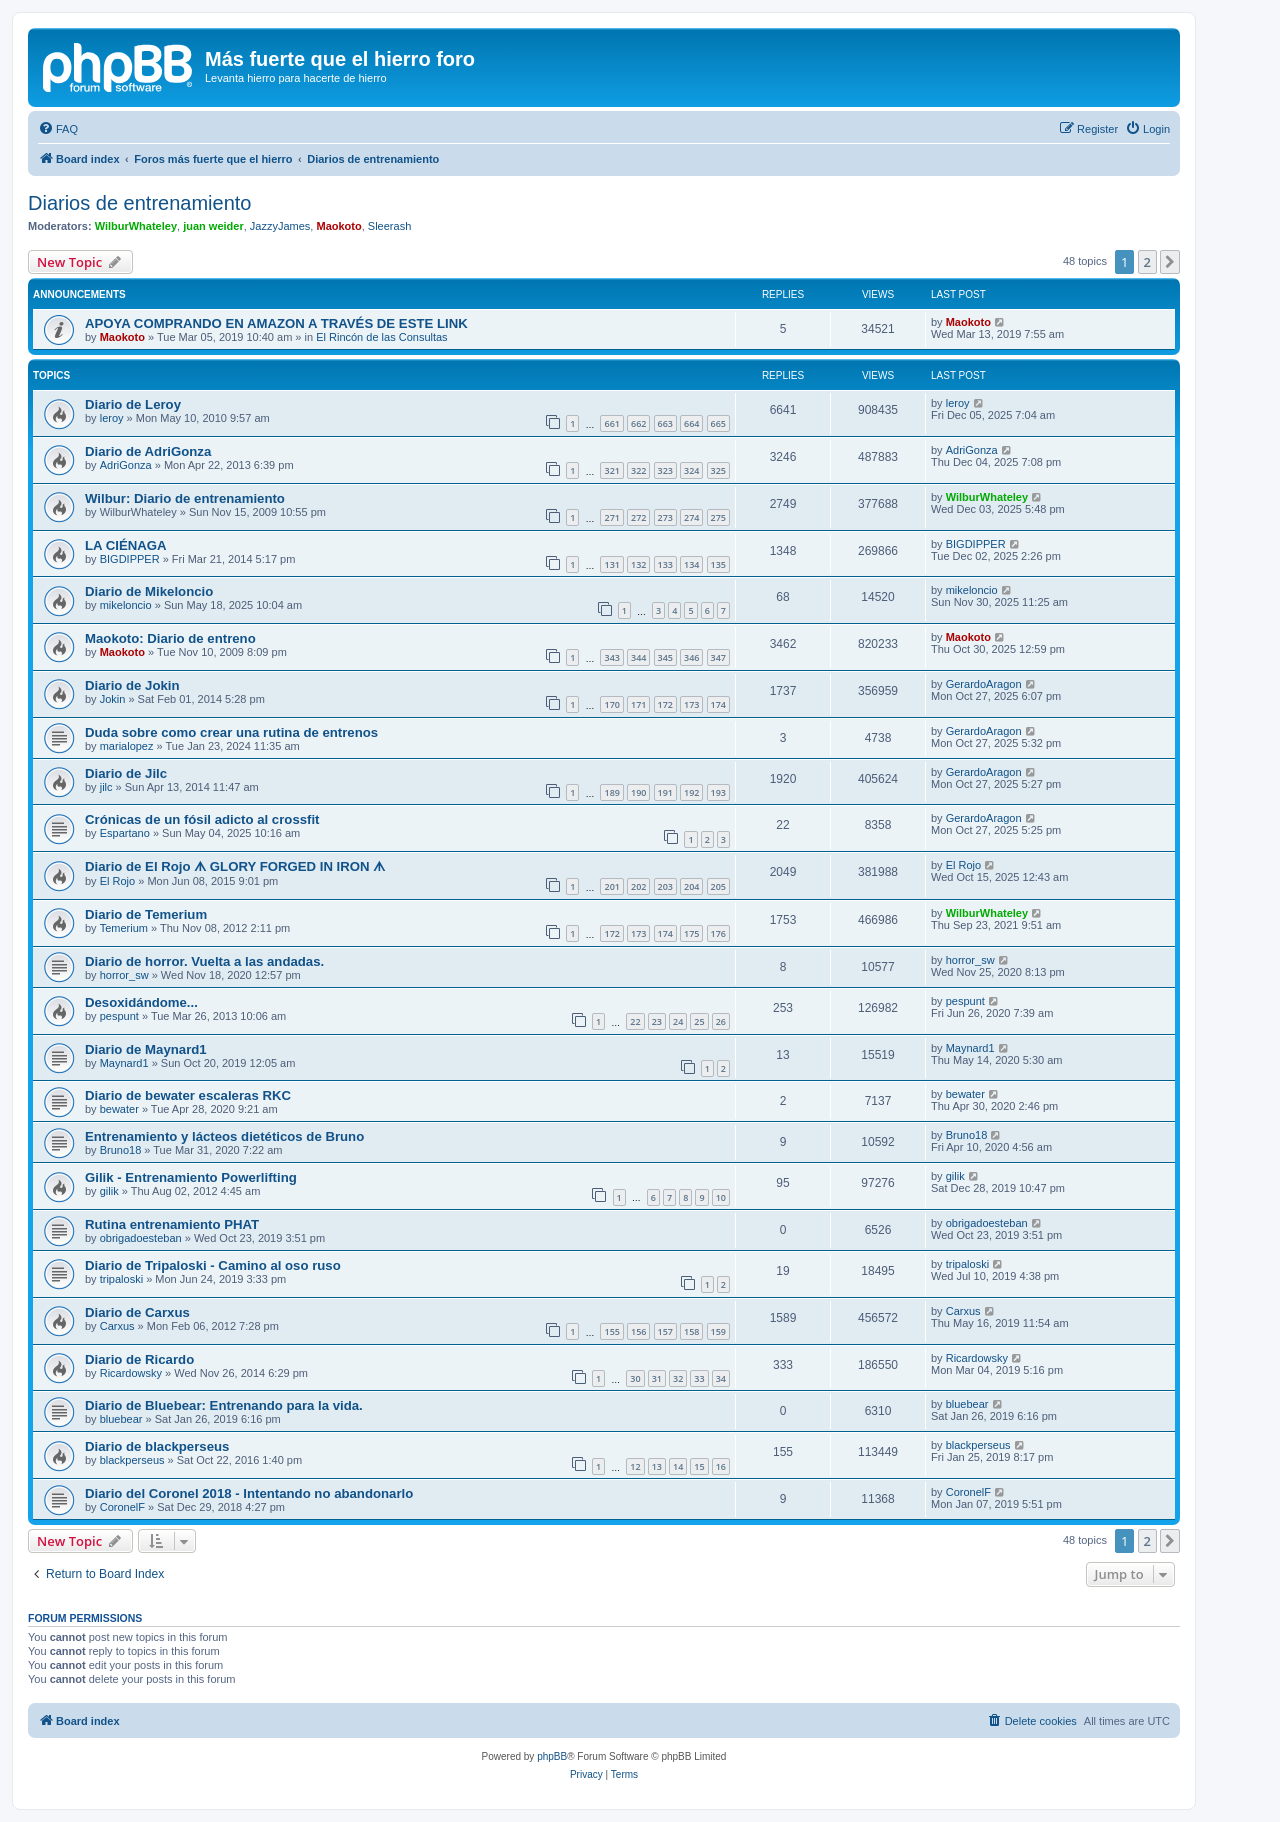  Describe the element at coordinates (611, 564) in the screenshot. I see `131` at that location.